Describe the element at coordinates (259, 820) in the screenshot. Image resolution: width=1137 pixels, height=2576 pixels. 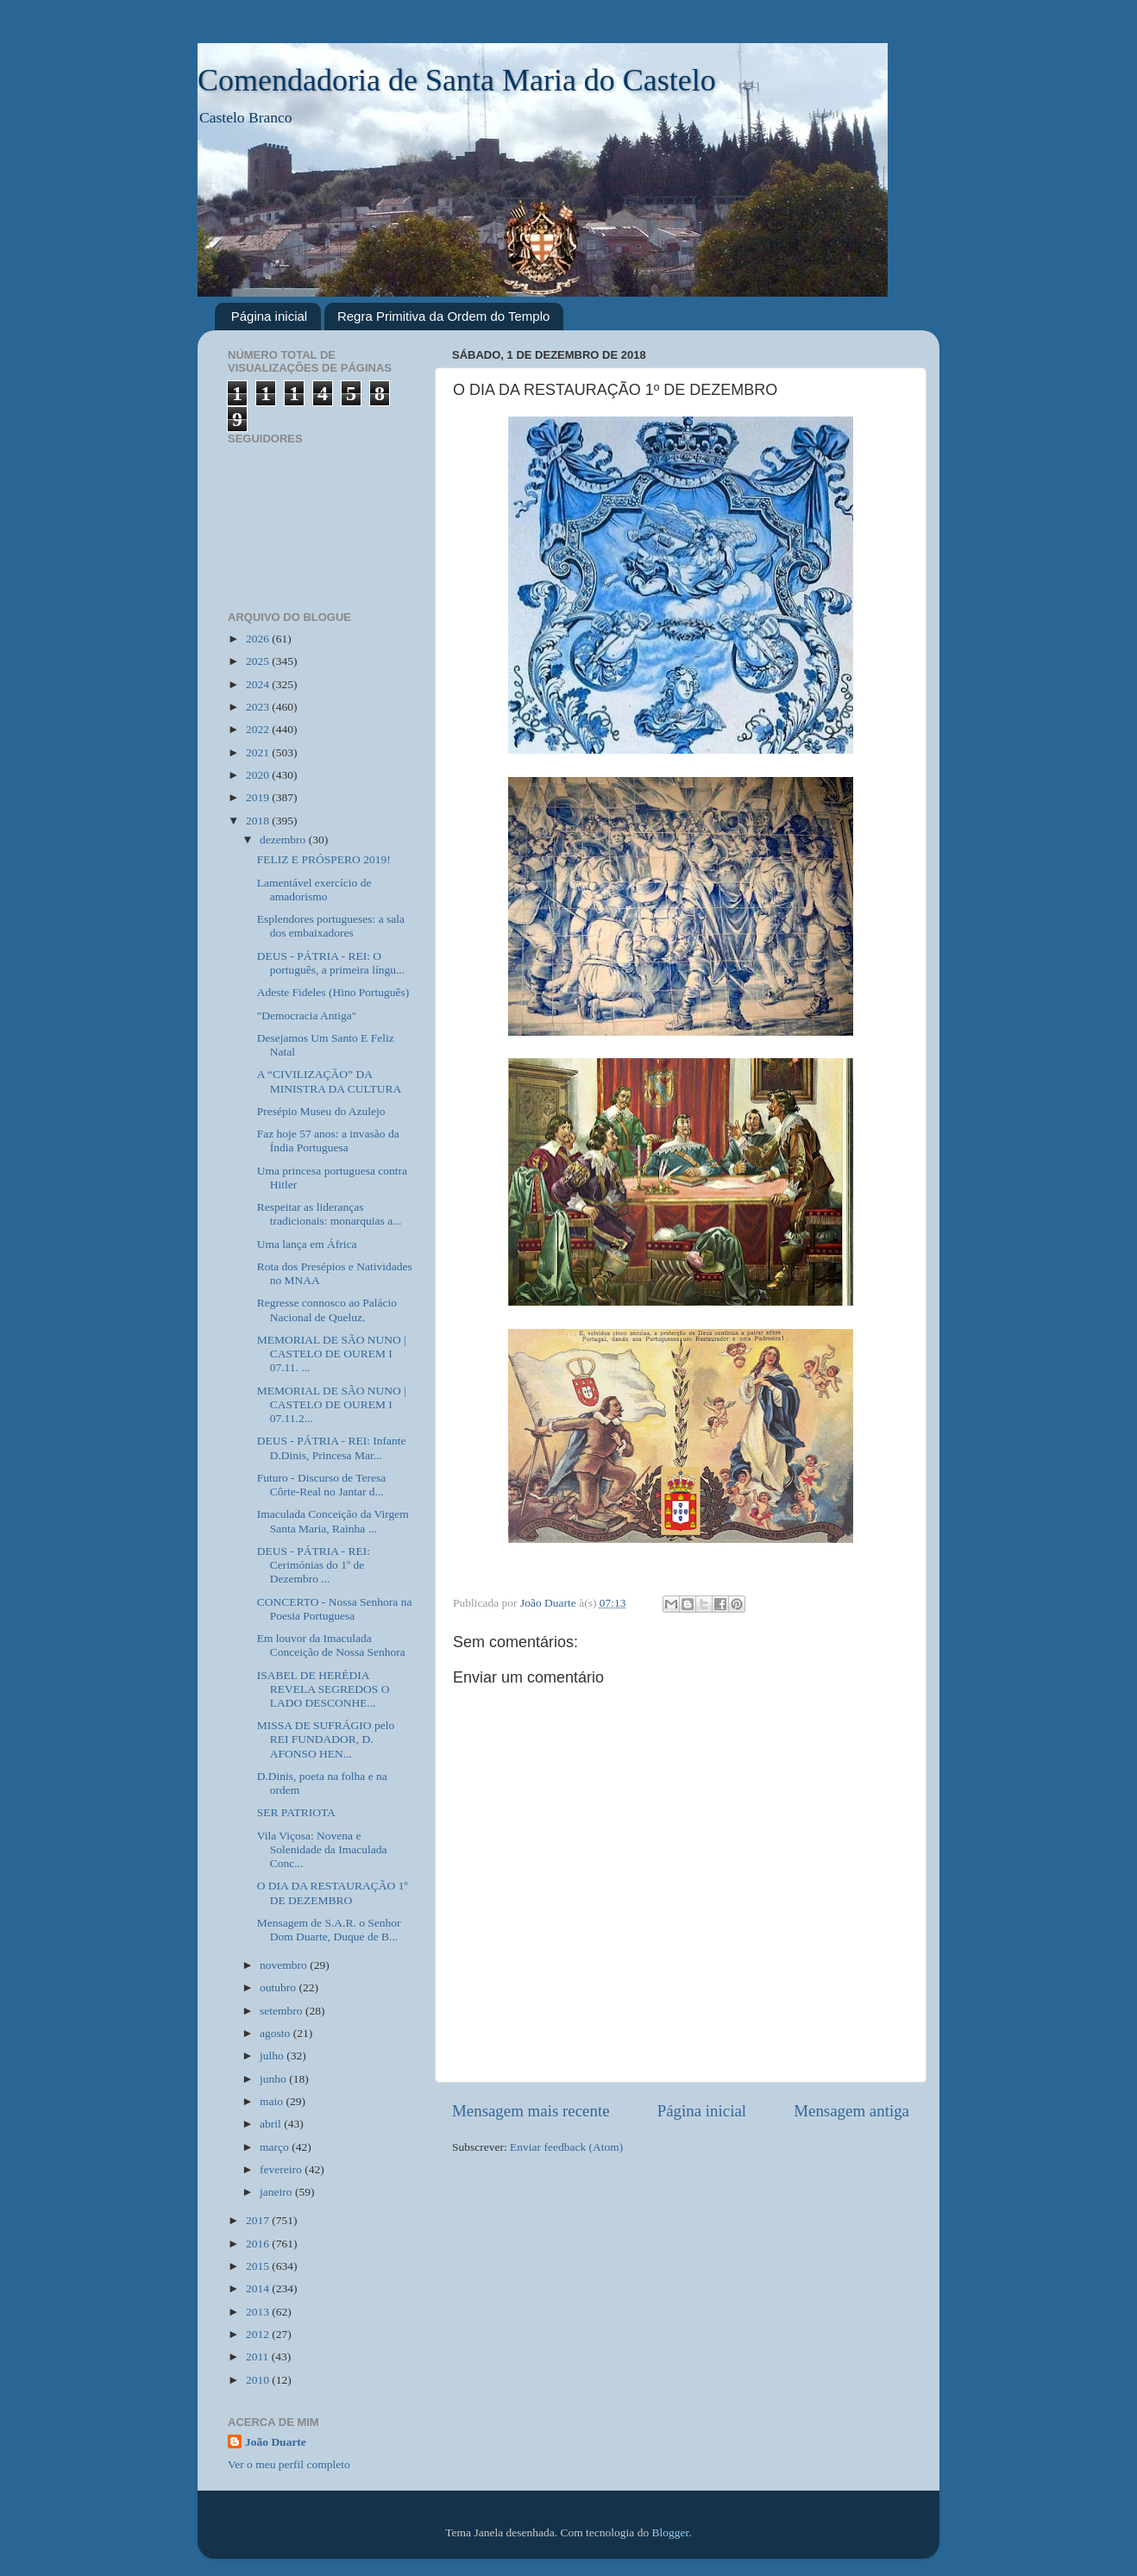
I see `2018` at that location.